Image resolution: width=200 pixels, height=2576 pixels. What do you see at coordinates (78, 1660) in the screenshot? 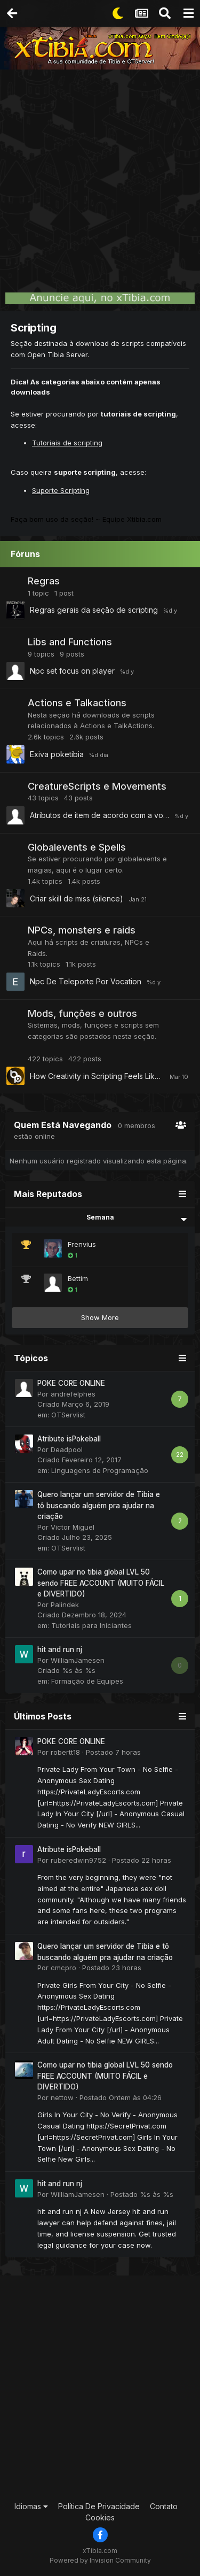
I see `WilliamJamesen` at bounding box center [78, 1660].